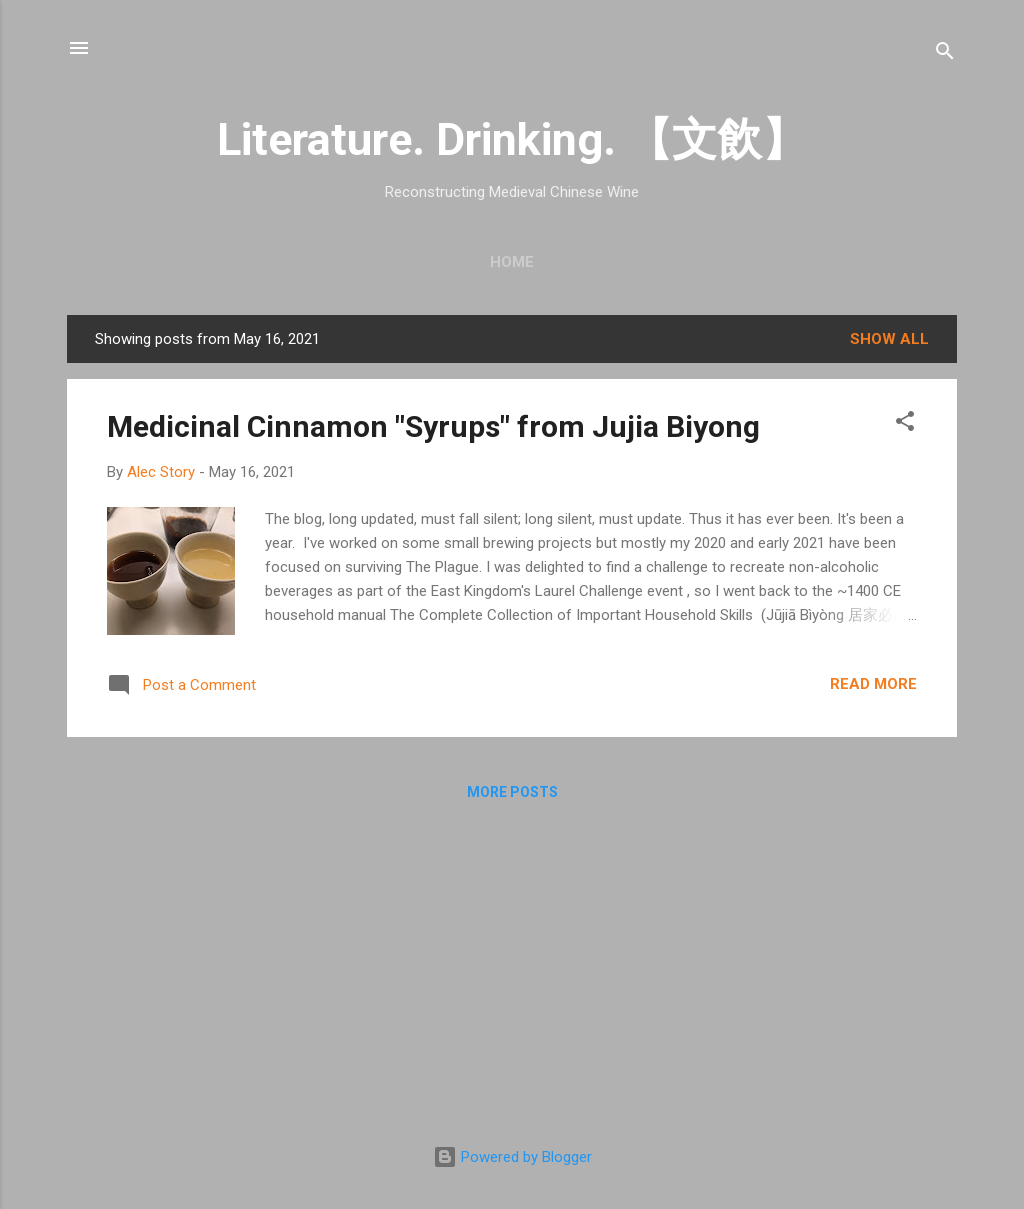  I want to click on Read more, so click(873, 684).